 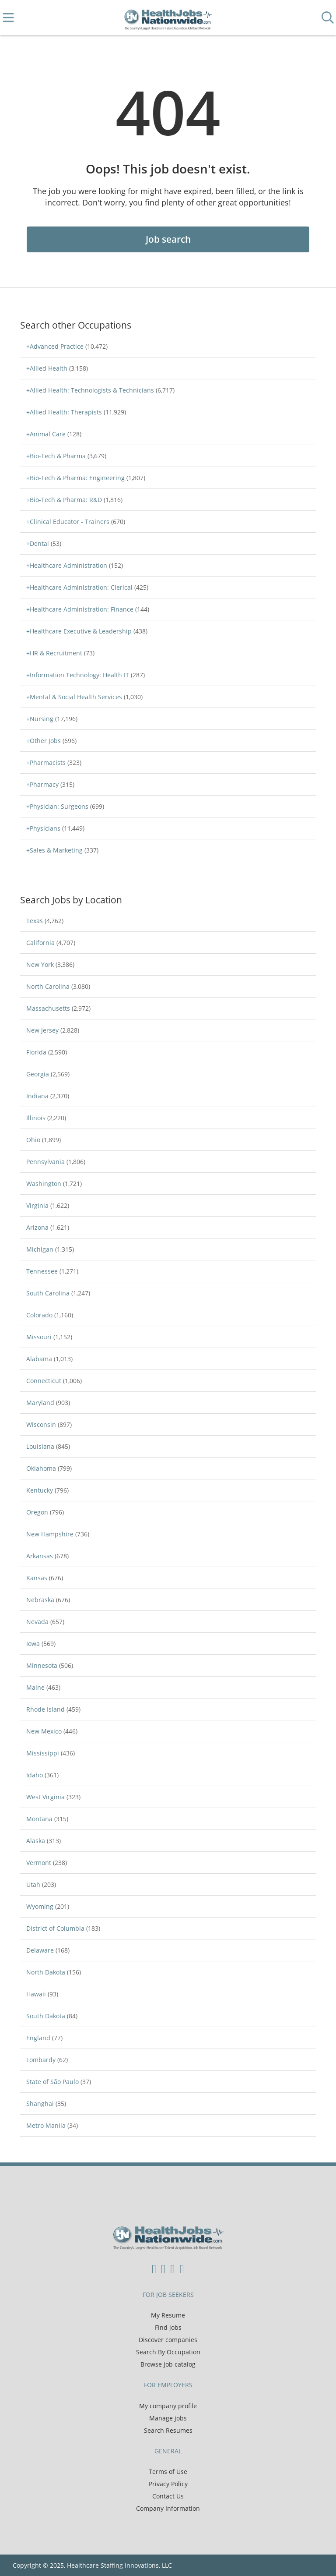 What do you see at coordinates (168, 2508) in the screenshot?
I see `Company Information` at bounding box center [168, 2508].